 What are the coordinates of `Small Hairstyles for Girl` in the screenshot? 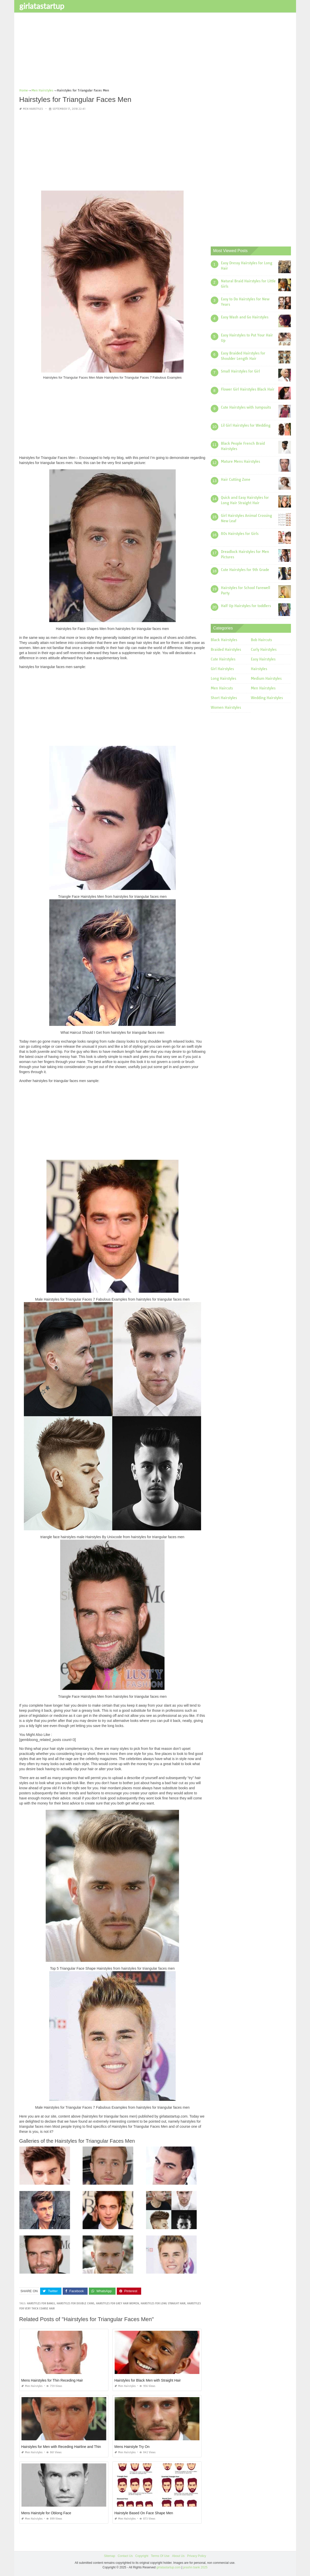 It's located at (240, 371).